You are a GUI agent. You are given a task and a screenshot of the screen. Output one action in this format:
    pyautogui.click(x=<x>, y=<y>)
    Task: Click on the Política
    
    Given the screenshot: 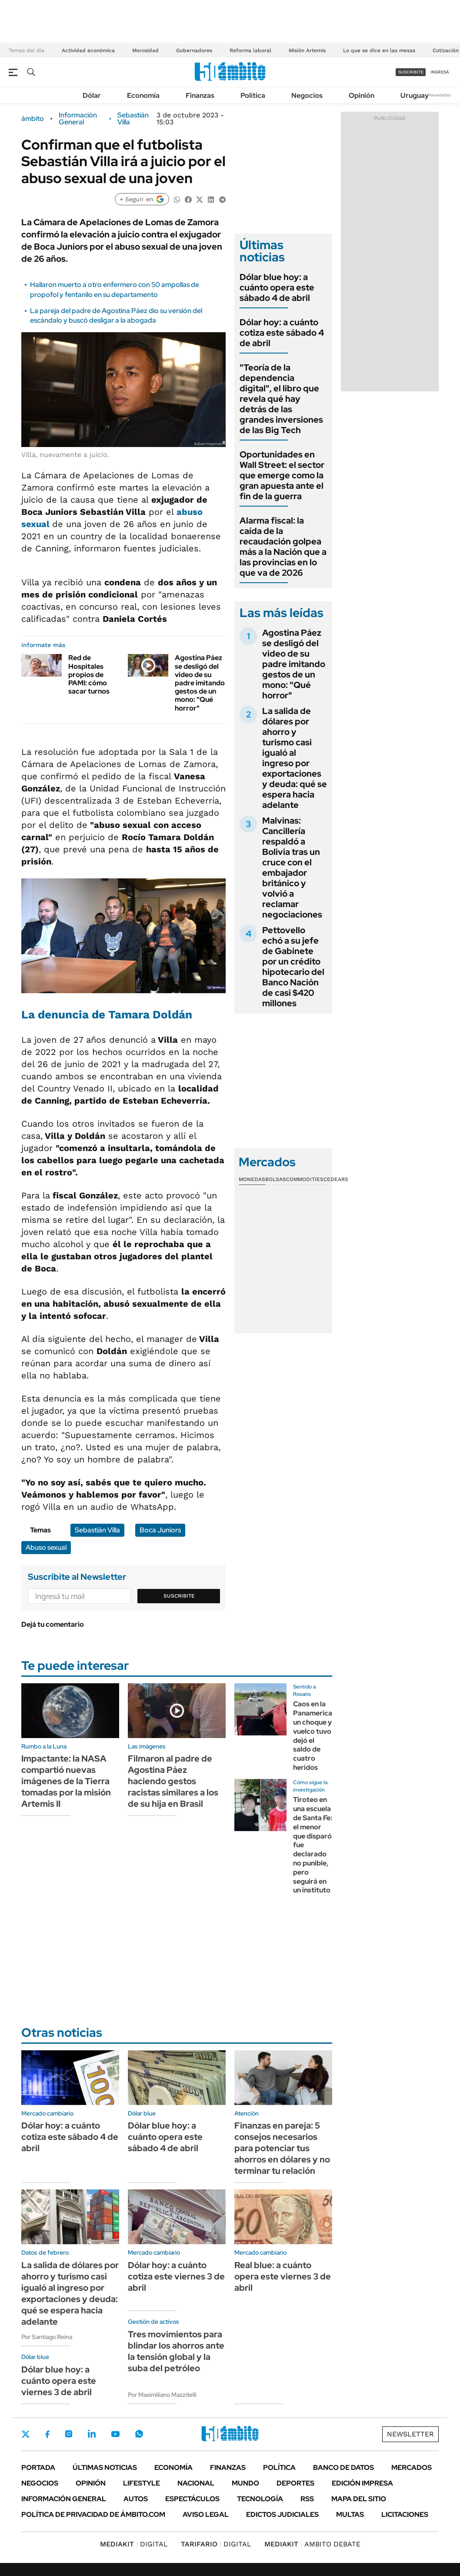 What is the action you would take?
    pyautogui.click(x=252, y=95)
    